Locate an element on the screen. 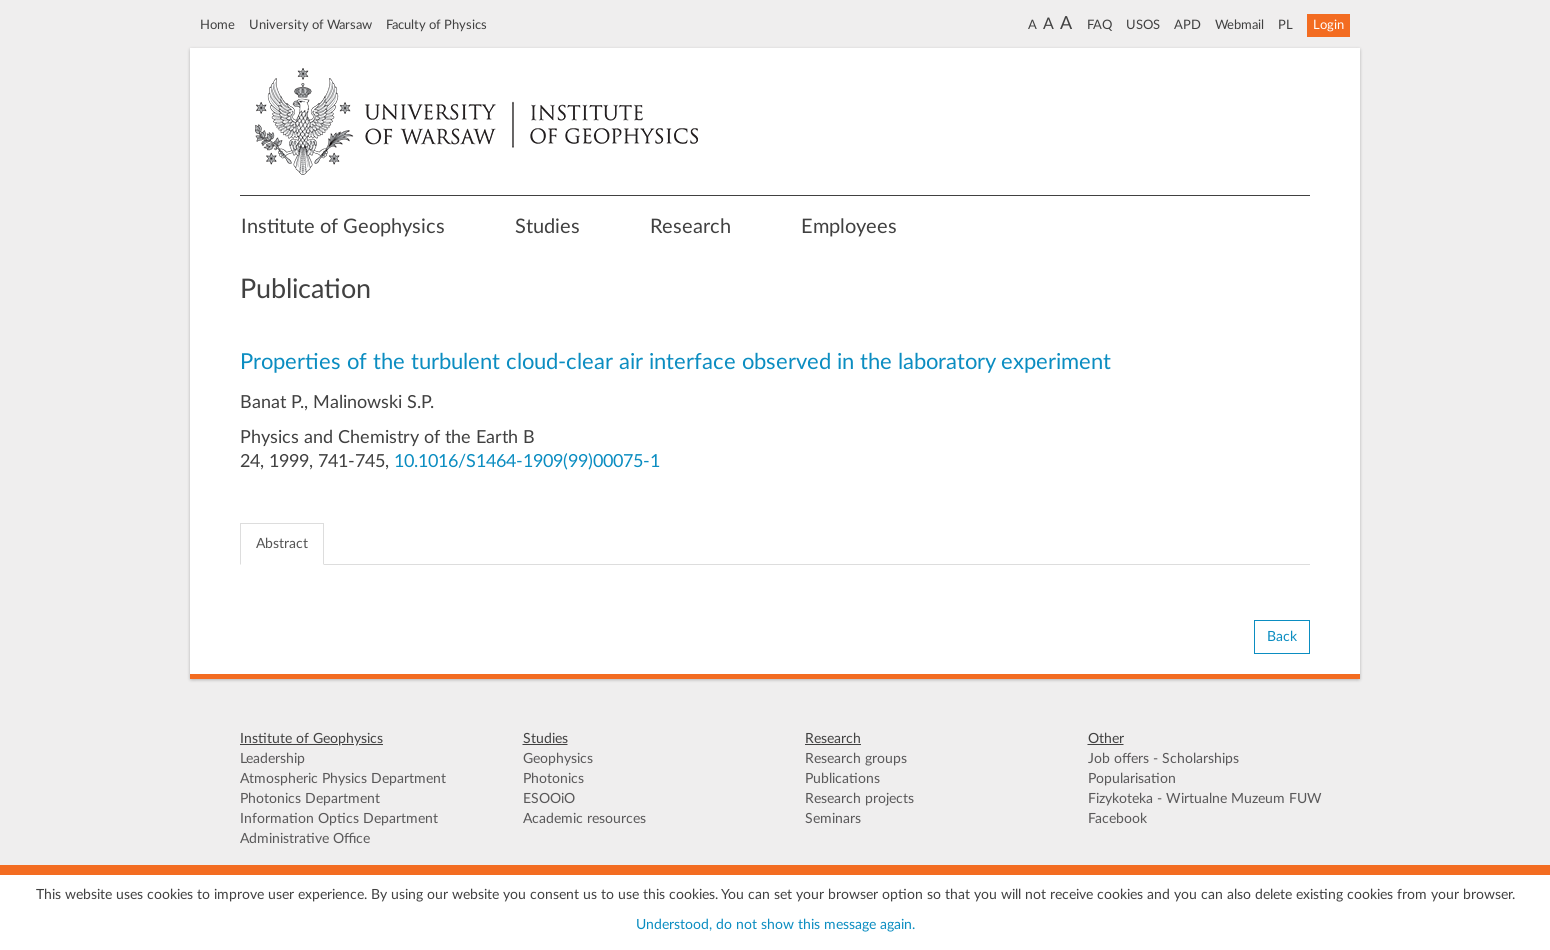 The height and width of the screenshot is (950, 1550). Academic resources is located at coordinates (584, 819).